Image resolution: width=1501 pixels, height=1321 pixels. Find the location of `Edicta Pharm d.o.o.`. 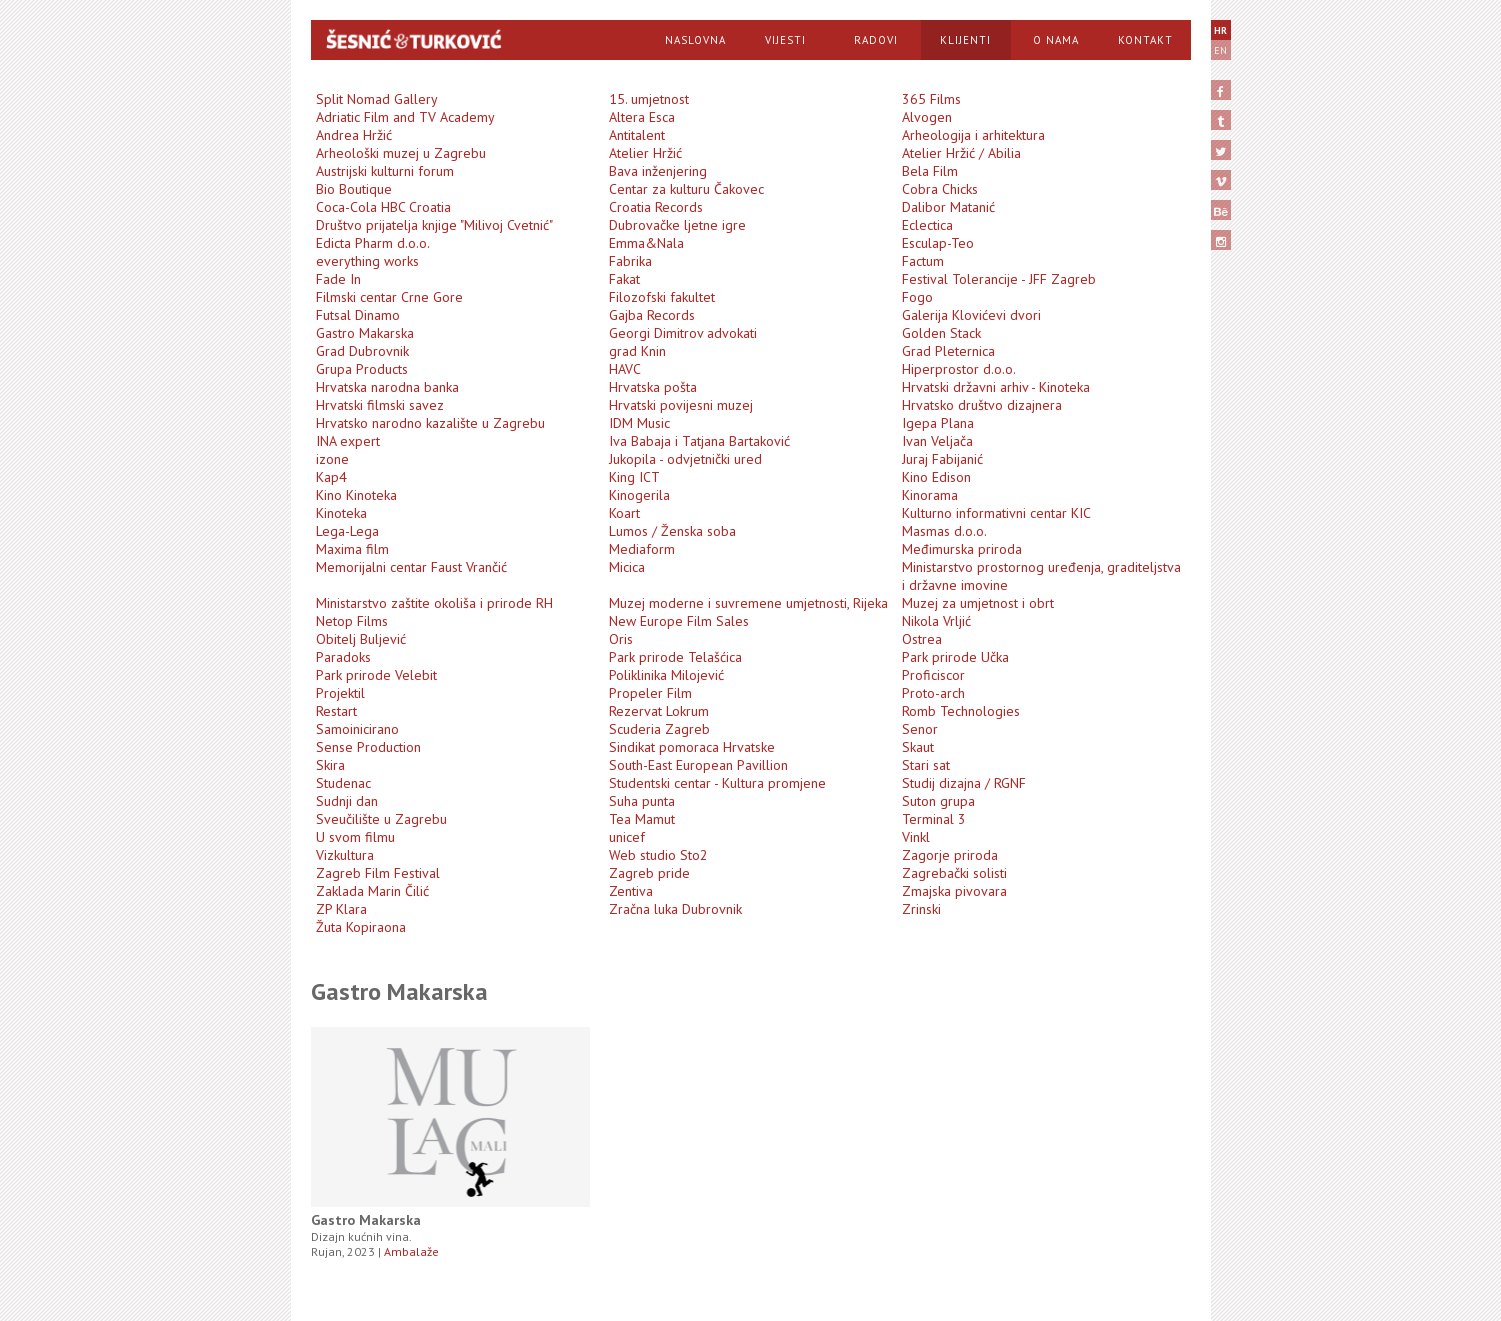

Edicta Pharm d.o.o. is located at coordinates (373, 243).